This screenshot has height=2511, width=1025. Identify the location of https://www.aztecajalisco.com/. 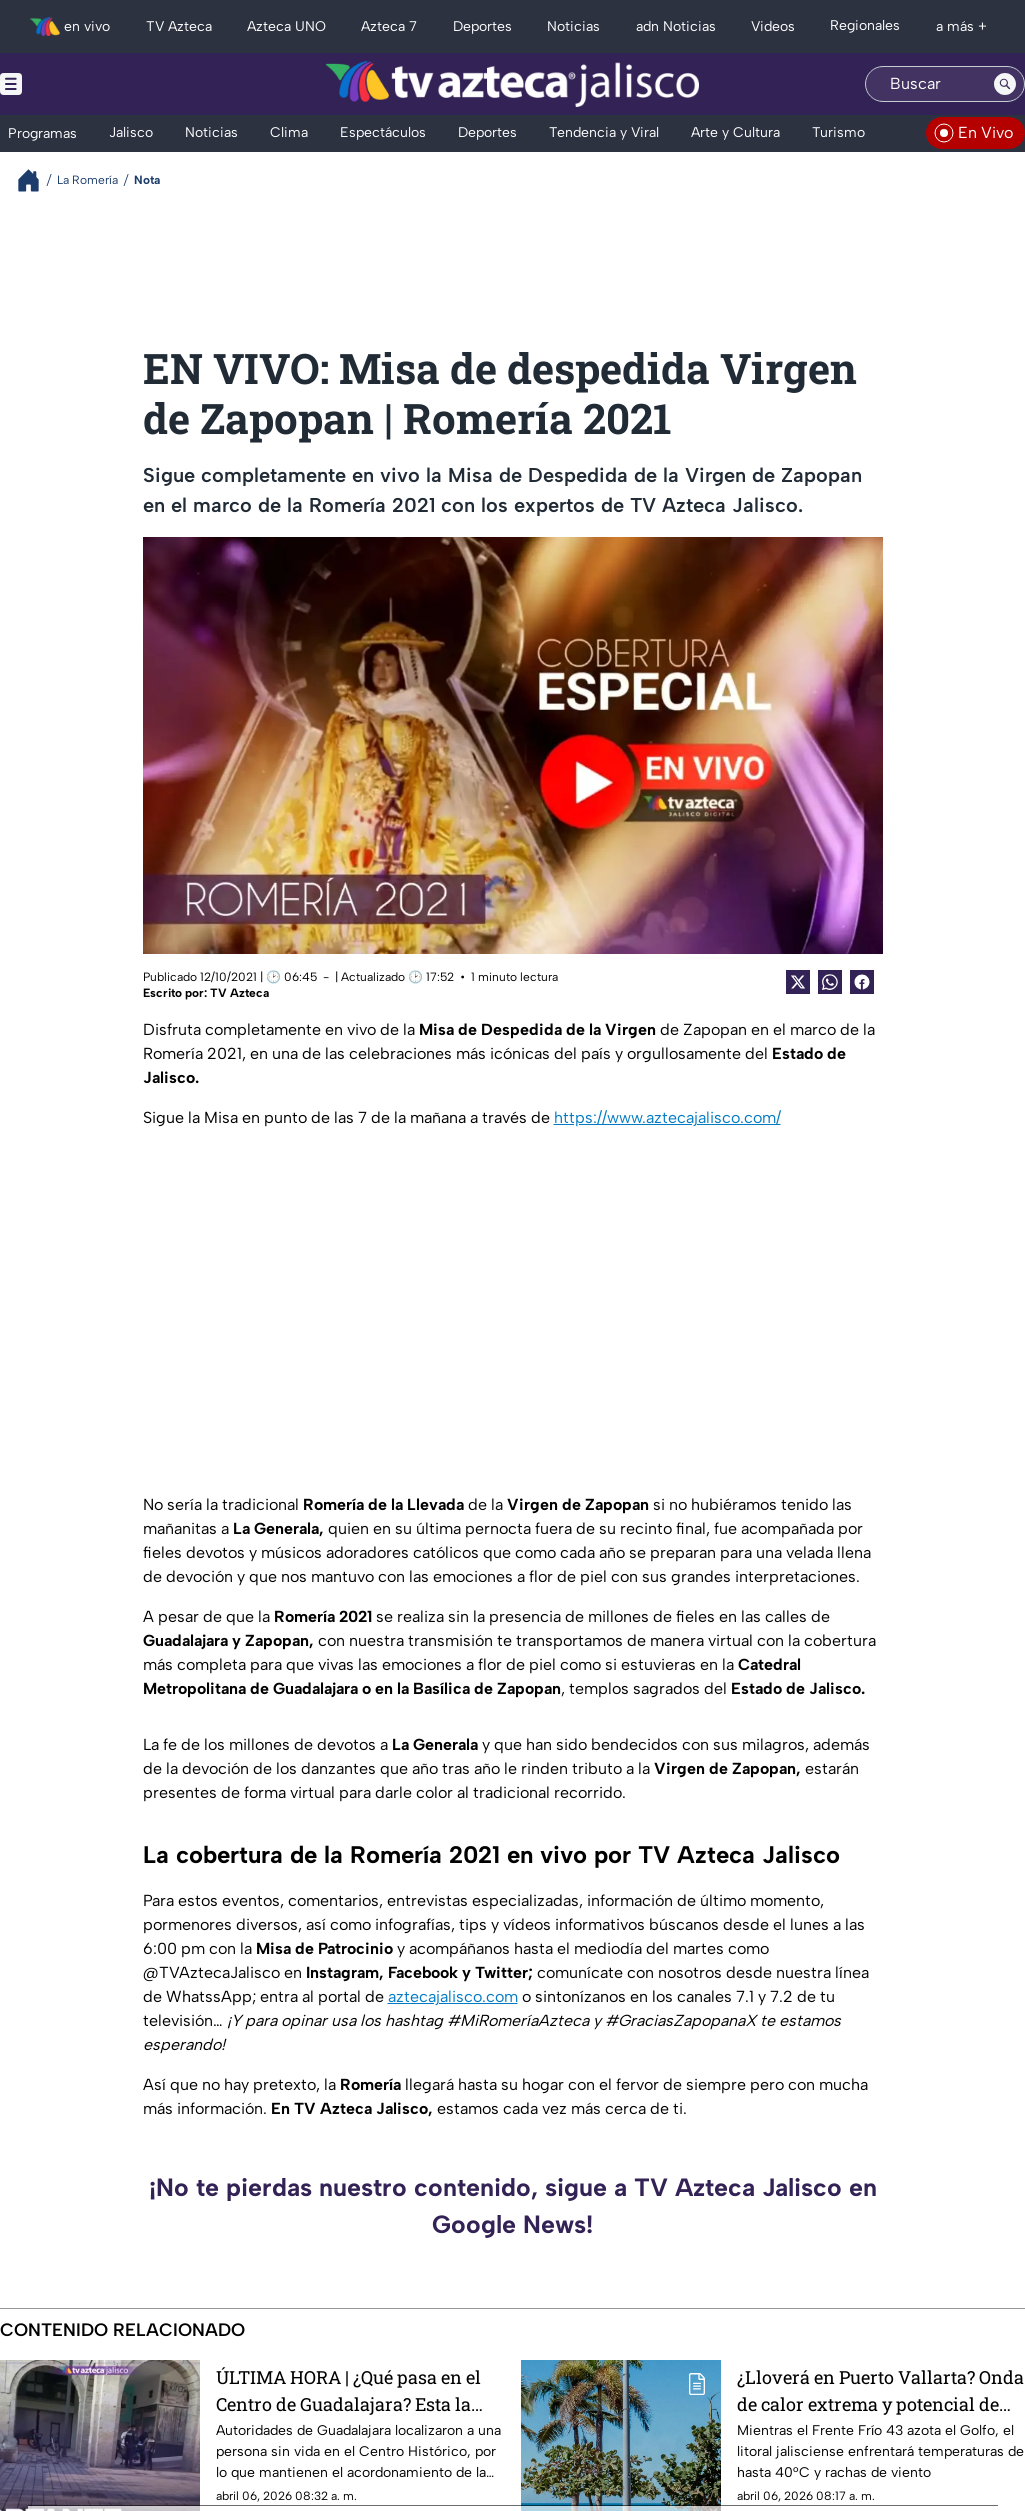
(667, 1117).